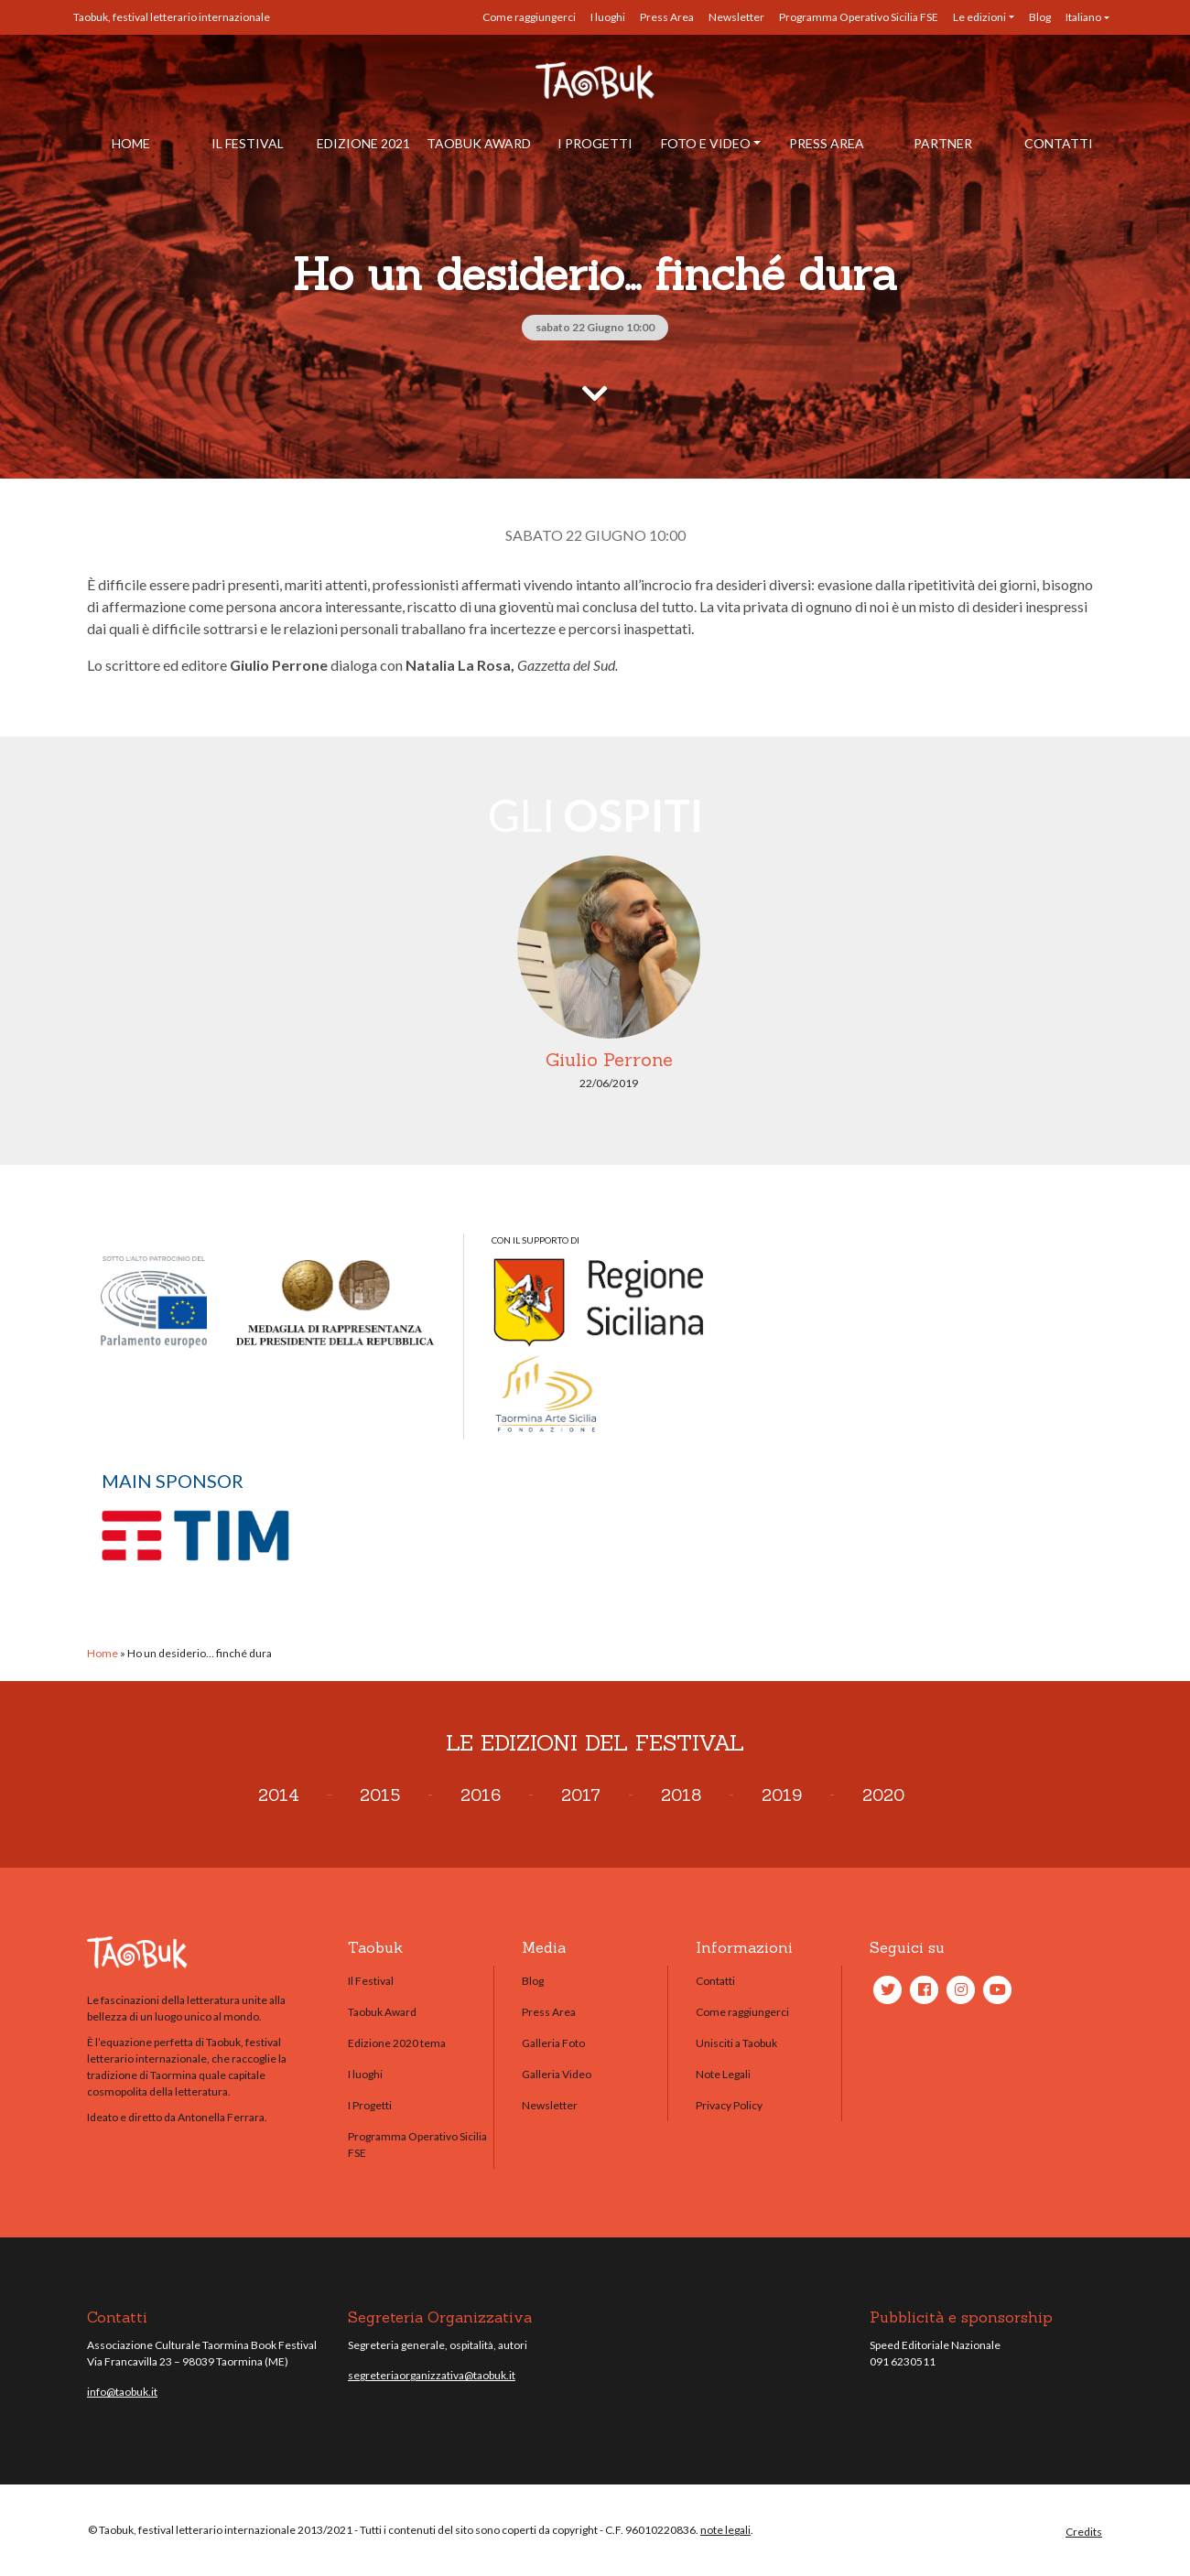 The height and width of the screenshot is (2576, 1190). Describe the element at coordinates (431, 2375) in the screenshot. I see `segreteriaorganizzativa@taobuk.it` at that location.